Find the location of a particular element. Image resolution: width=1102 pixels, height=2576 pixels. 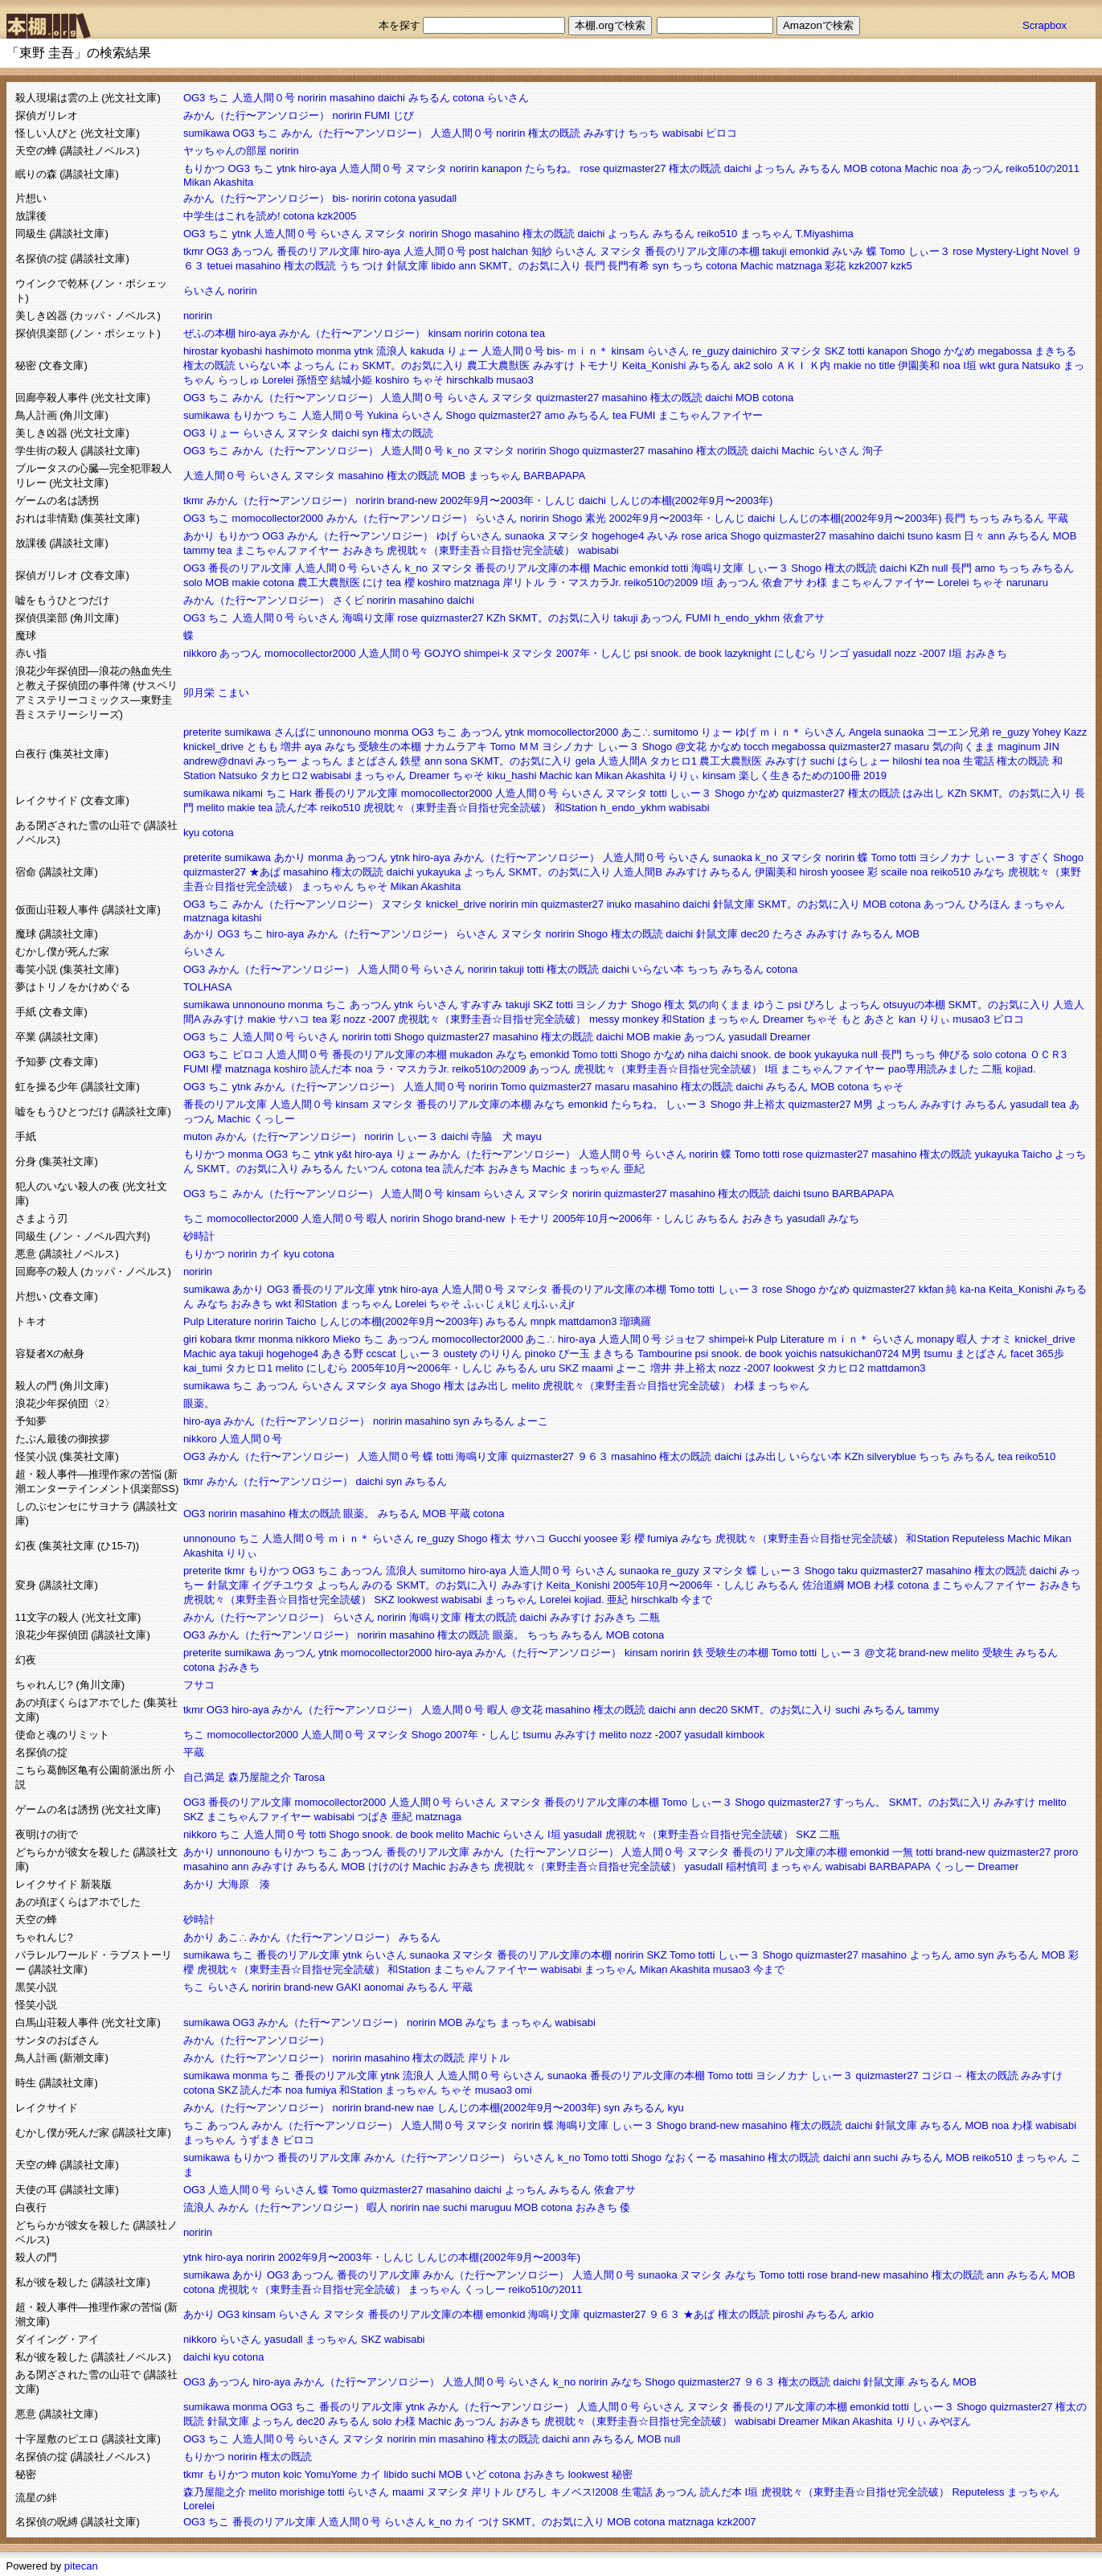

みなち is located at coordinates (340, 746).